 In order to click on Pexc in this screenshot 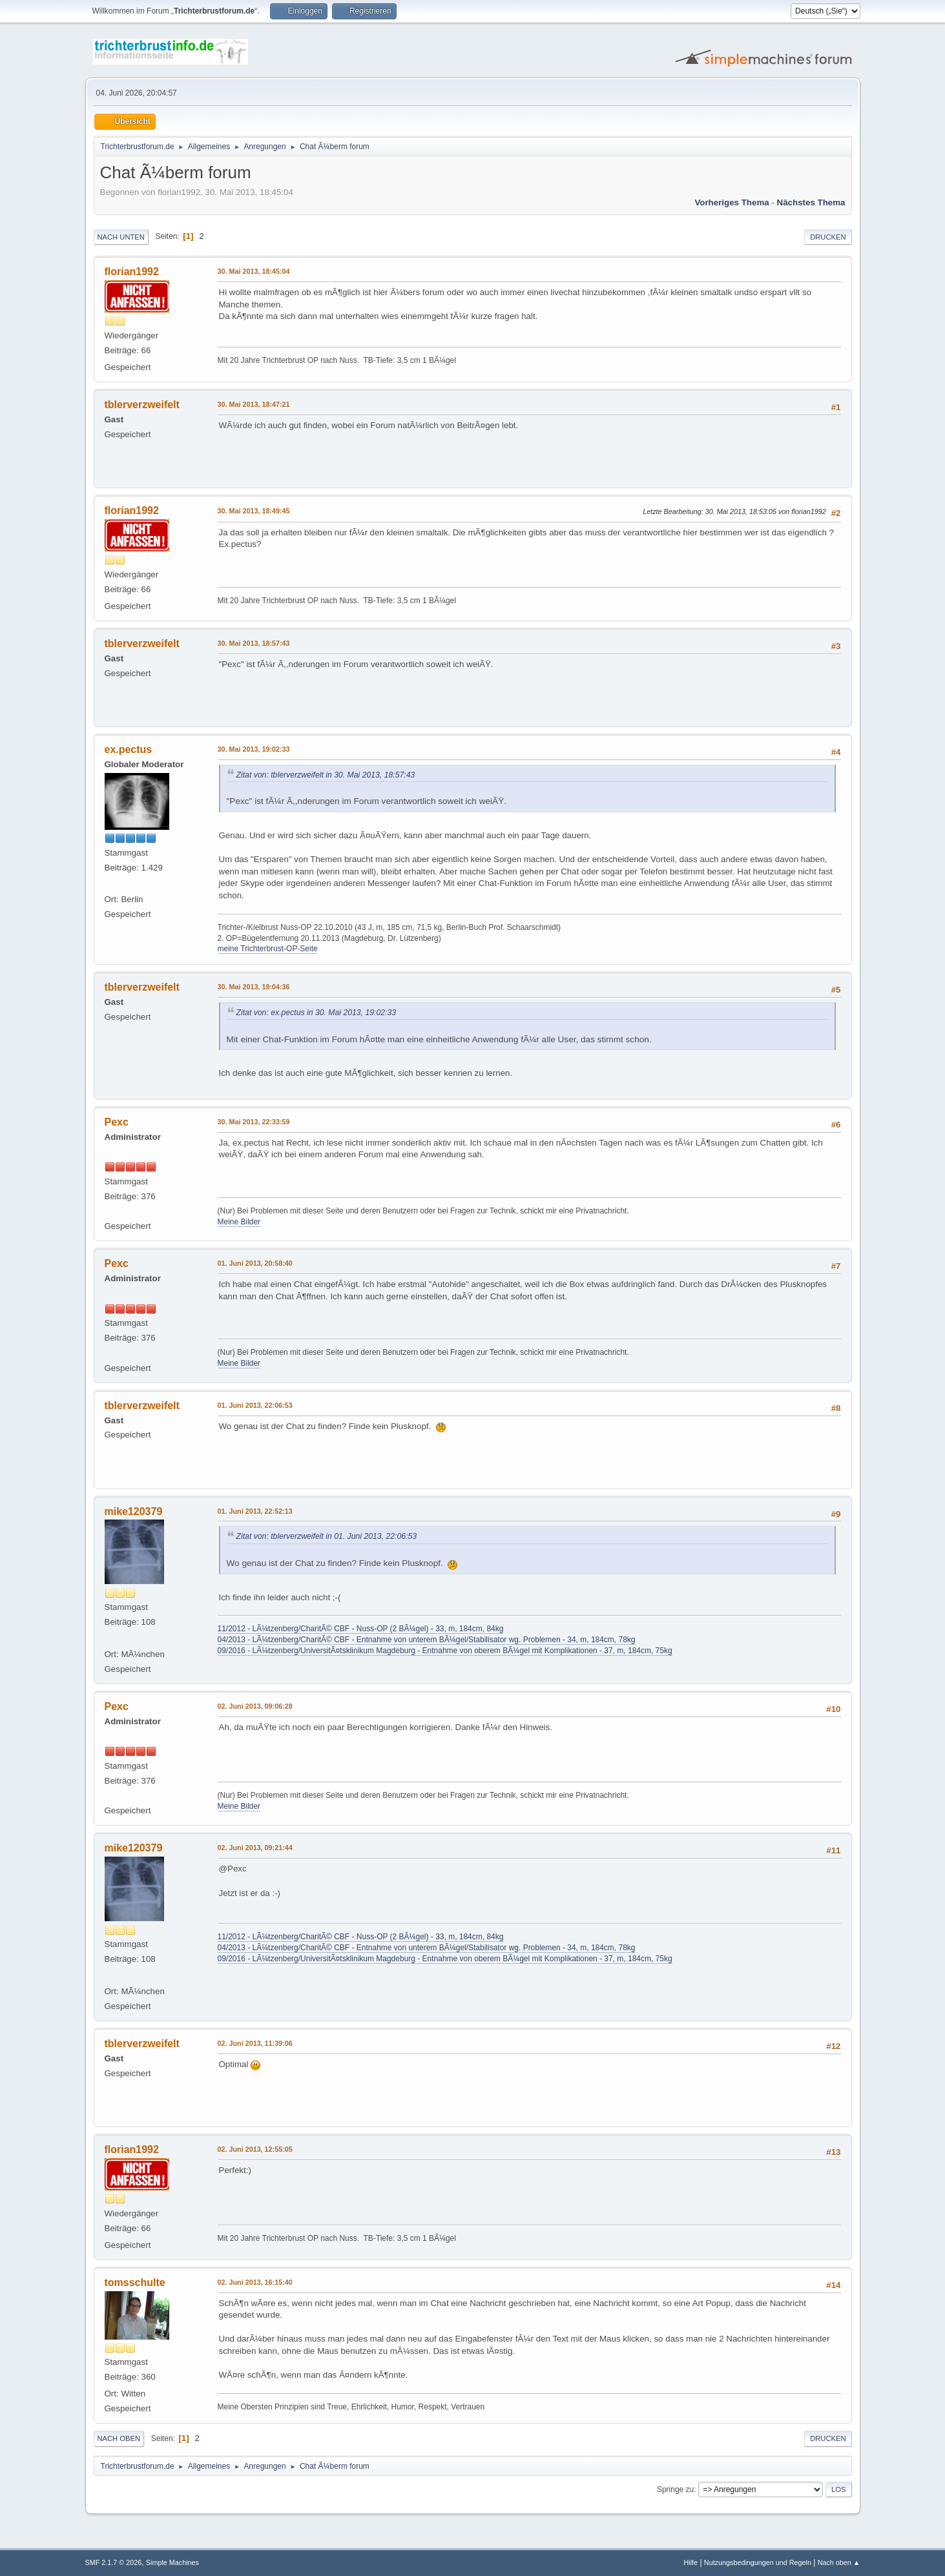, I will do `click(117, 1122)`.